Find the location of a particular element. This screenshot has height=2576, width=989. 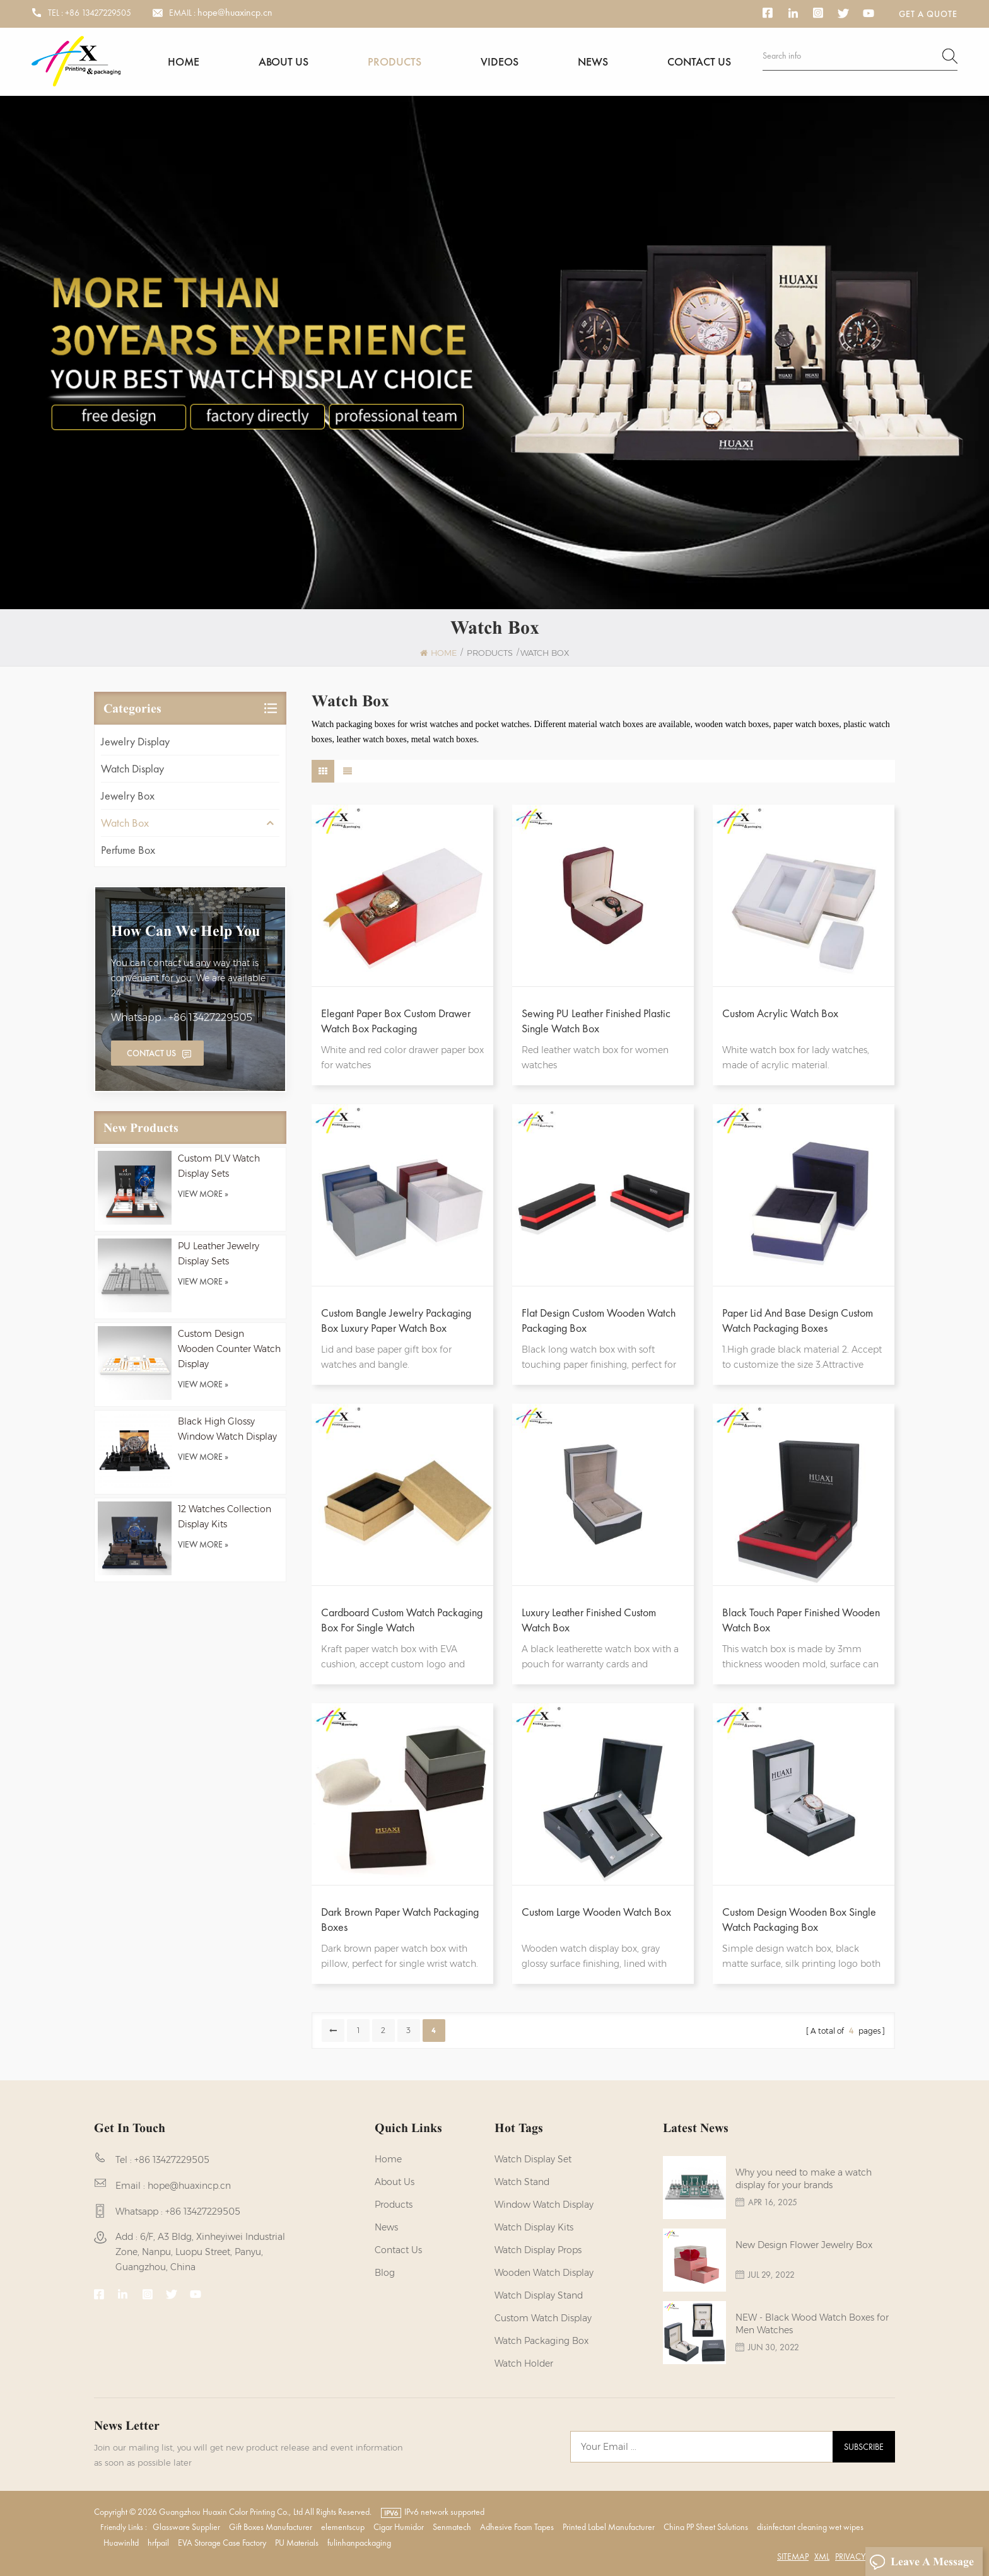

Watch Display is located at coordinates (132, 768).